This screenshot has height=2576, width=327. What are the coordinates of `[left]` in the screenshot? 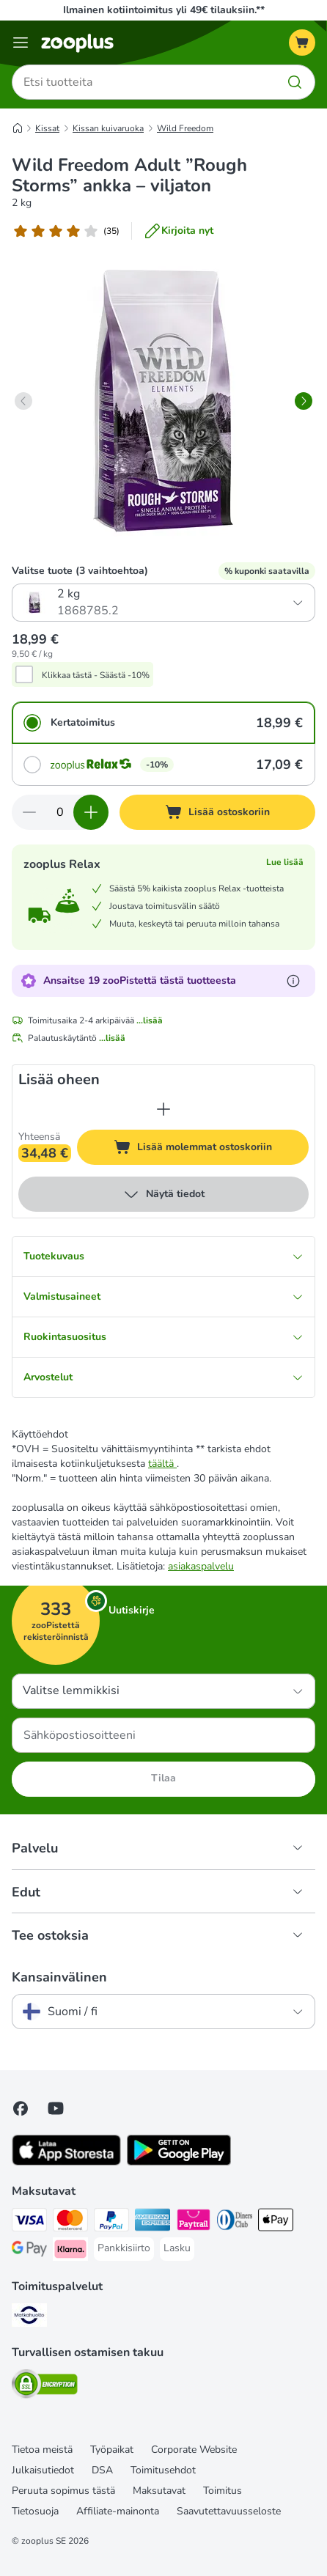 It's located at (23, 401).